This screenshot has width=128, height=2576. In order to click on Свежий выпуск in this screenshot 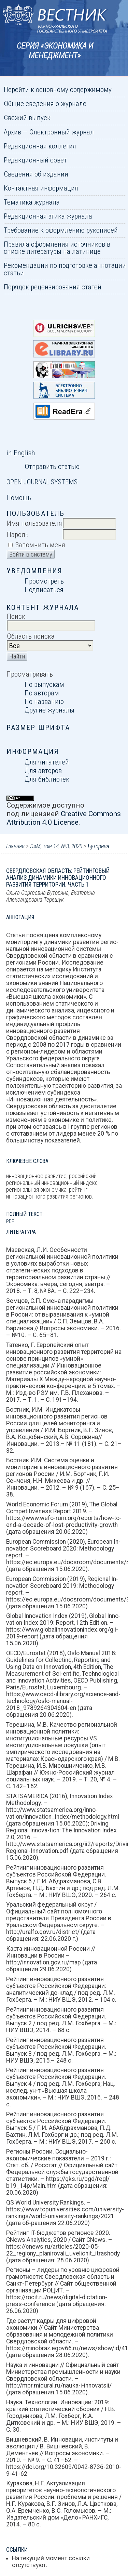, I will do `click(27, 117)`.